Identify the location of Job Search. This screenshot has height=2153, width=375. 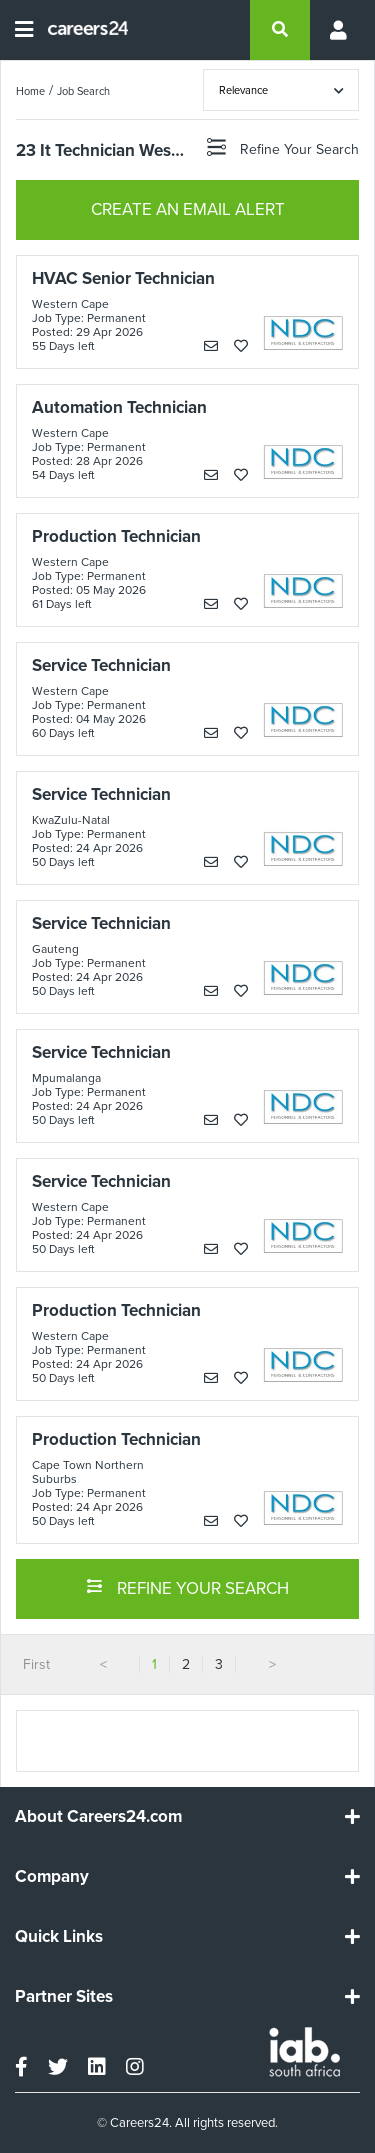
(83, 91).